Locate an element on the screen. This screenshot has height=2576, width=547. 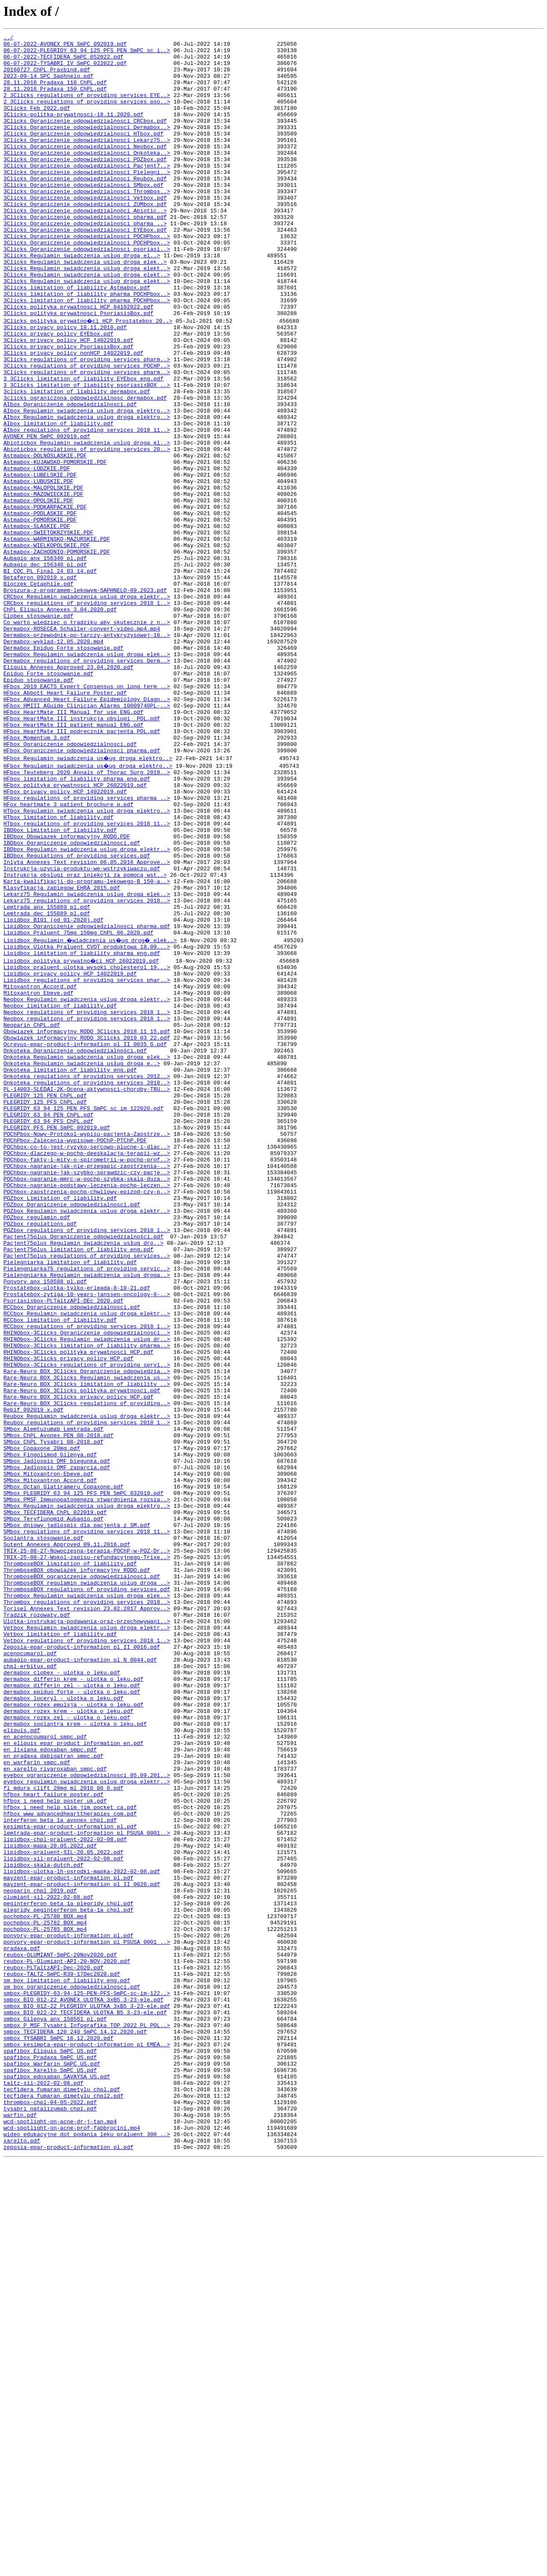
SMbox_Teryflunomid_Aubagio.pdf is located at coordinates (53, 1808).